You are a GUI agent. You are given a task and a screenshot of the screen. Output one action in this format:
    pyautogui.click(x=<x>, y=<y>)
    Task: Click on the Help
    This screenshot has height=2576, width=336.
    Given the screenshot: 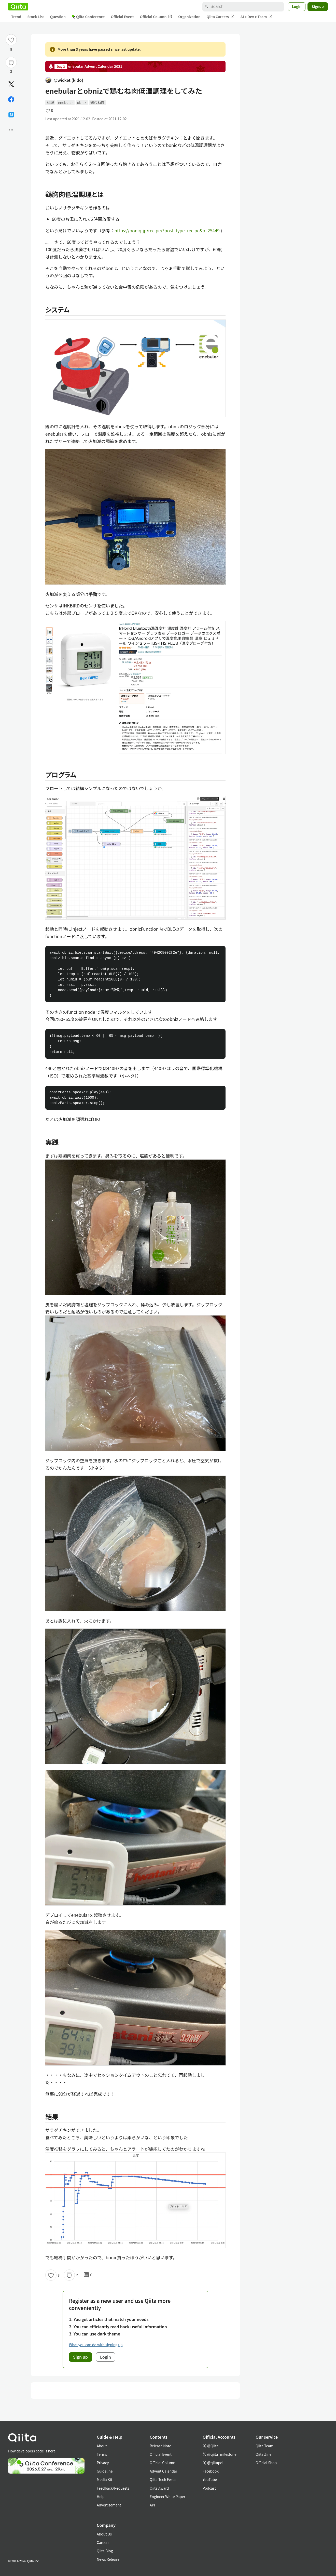 What is the action you would take?
    pyautogui.click(x=101, y=2496)
    